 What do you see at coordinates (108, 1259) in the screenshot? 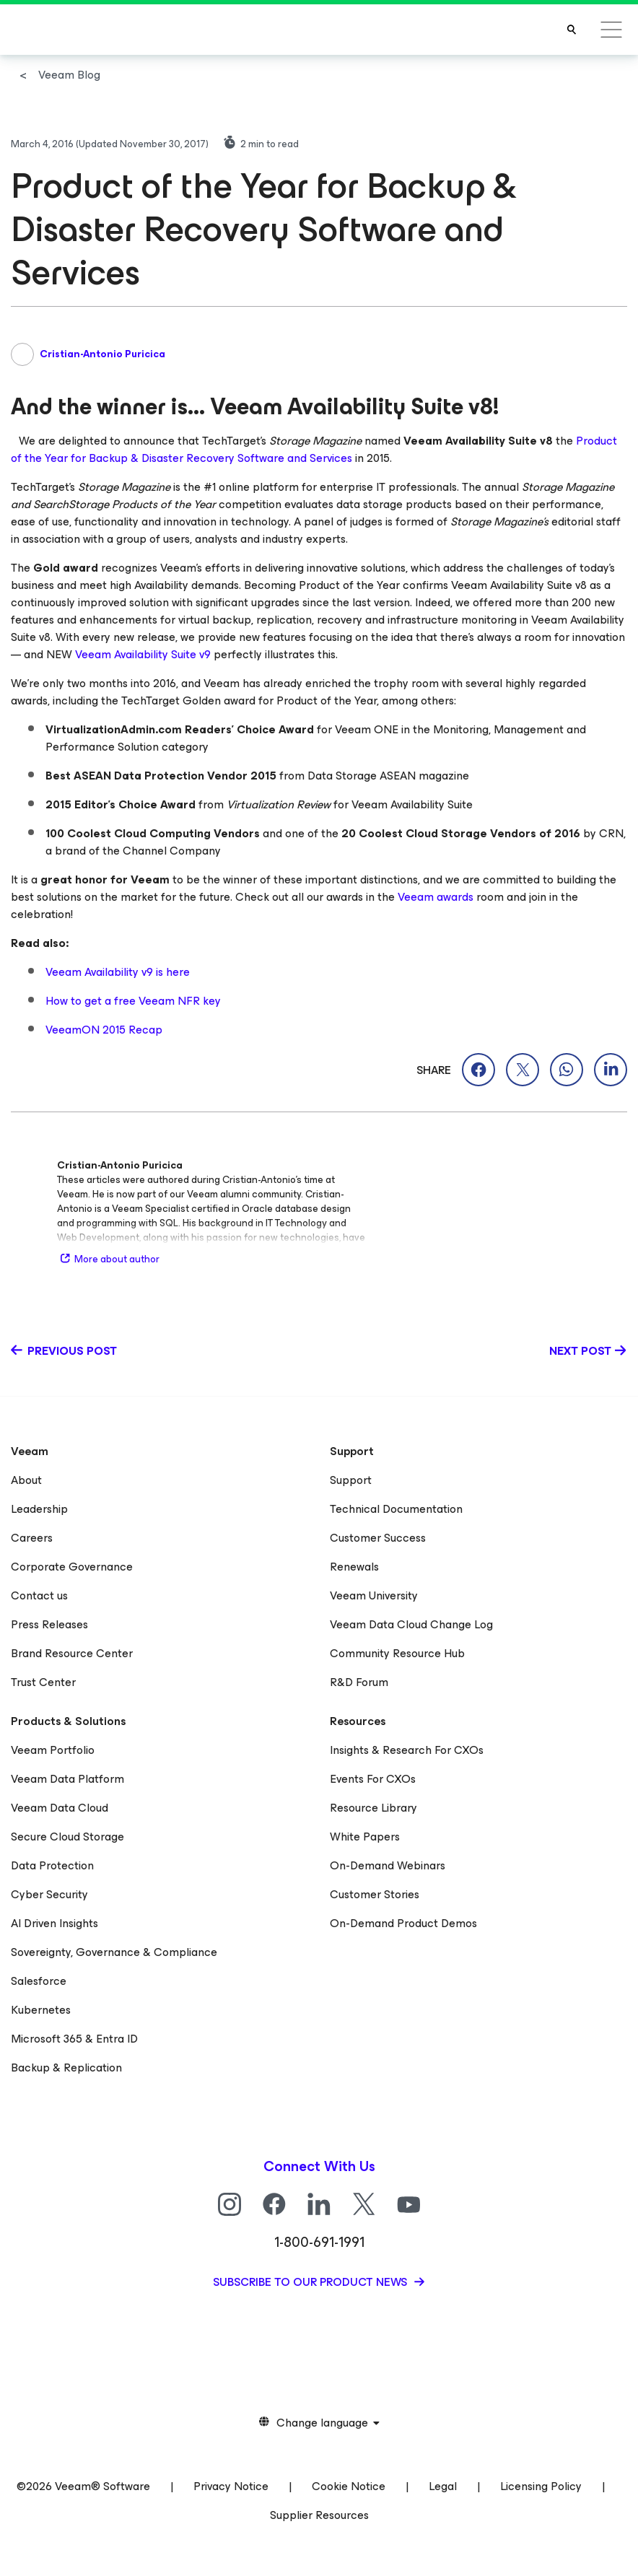
I see `More about author` at bounding box center [108, 1259].